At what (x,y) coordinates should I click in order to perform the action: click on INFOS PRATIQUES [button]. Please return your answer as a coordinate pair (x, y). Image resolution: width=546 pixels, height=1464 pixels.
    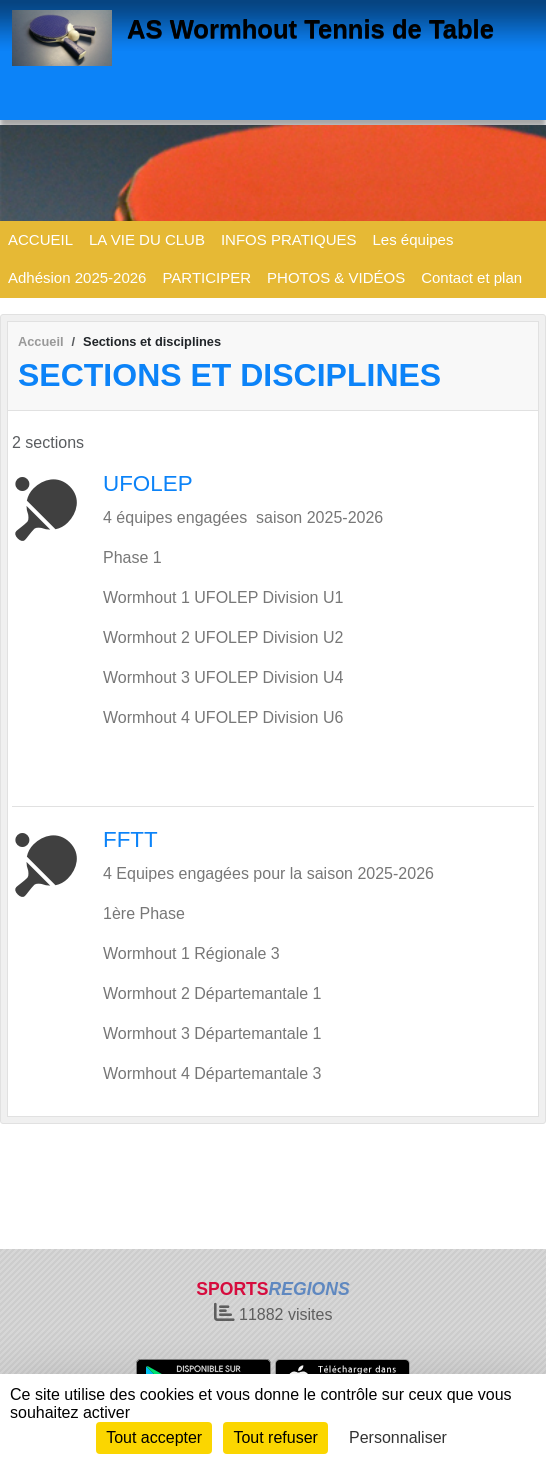
    Looking at the image, I should click on (289, 239).